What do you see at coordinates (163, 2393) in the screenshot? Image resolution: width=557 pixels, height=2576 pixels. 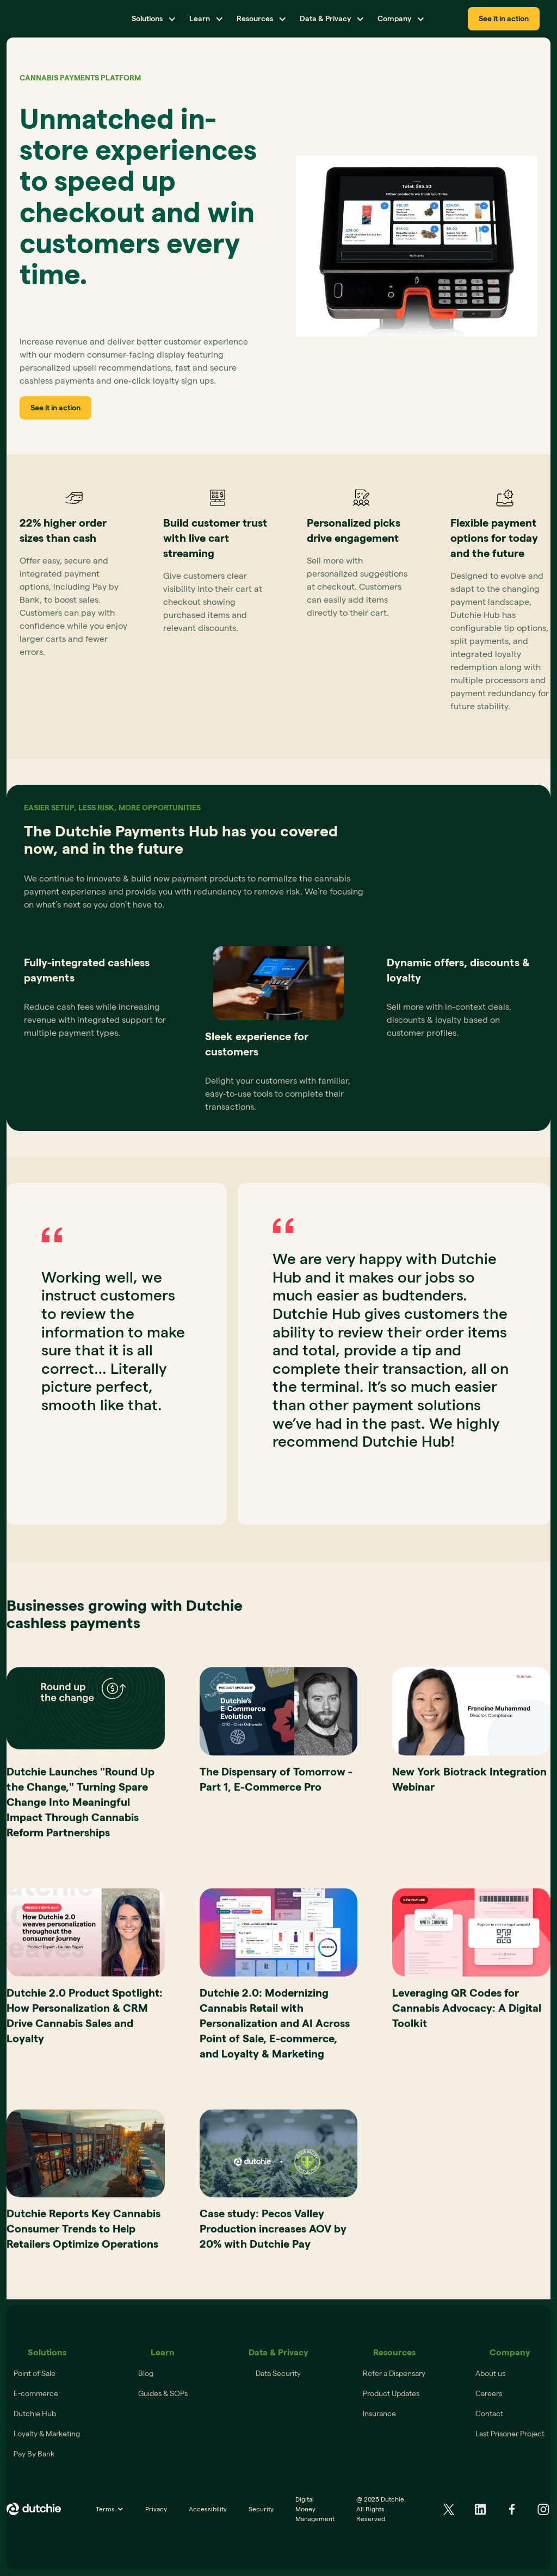 I see `Guides & SOPs` at bounding box center [163, 2393].